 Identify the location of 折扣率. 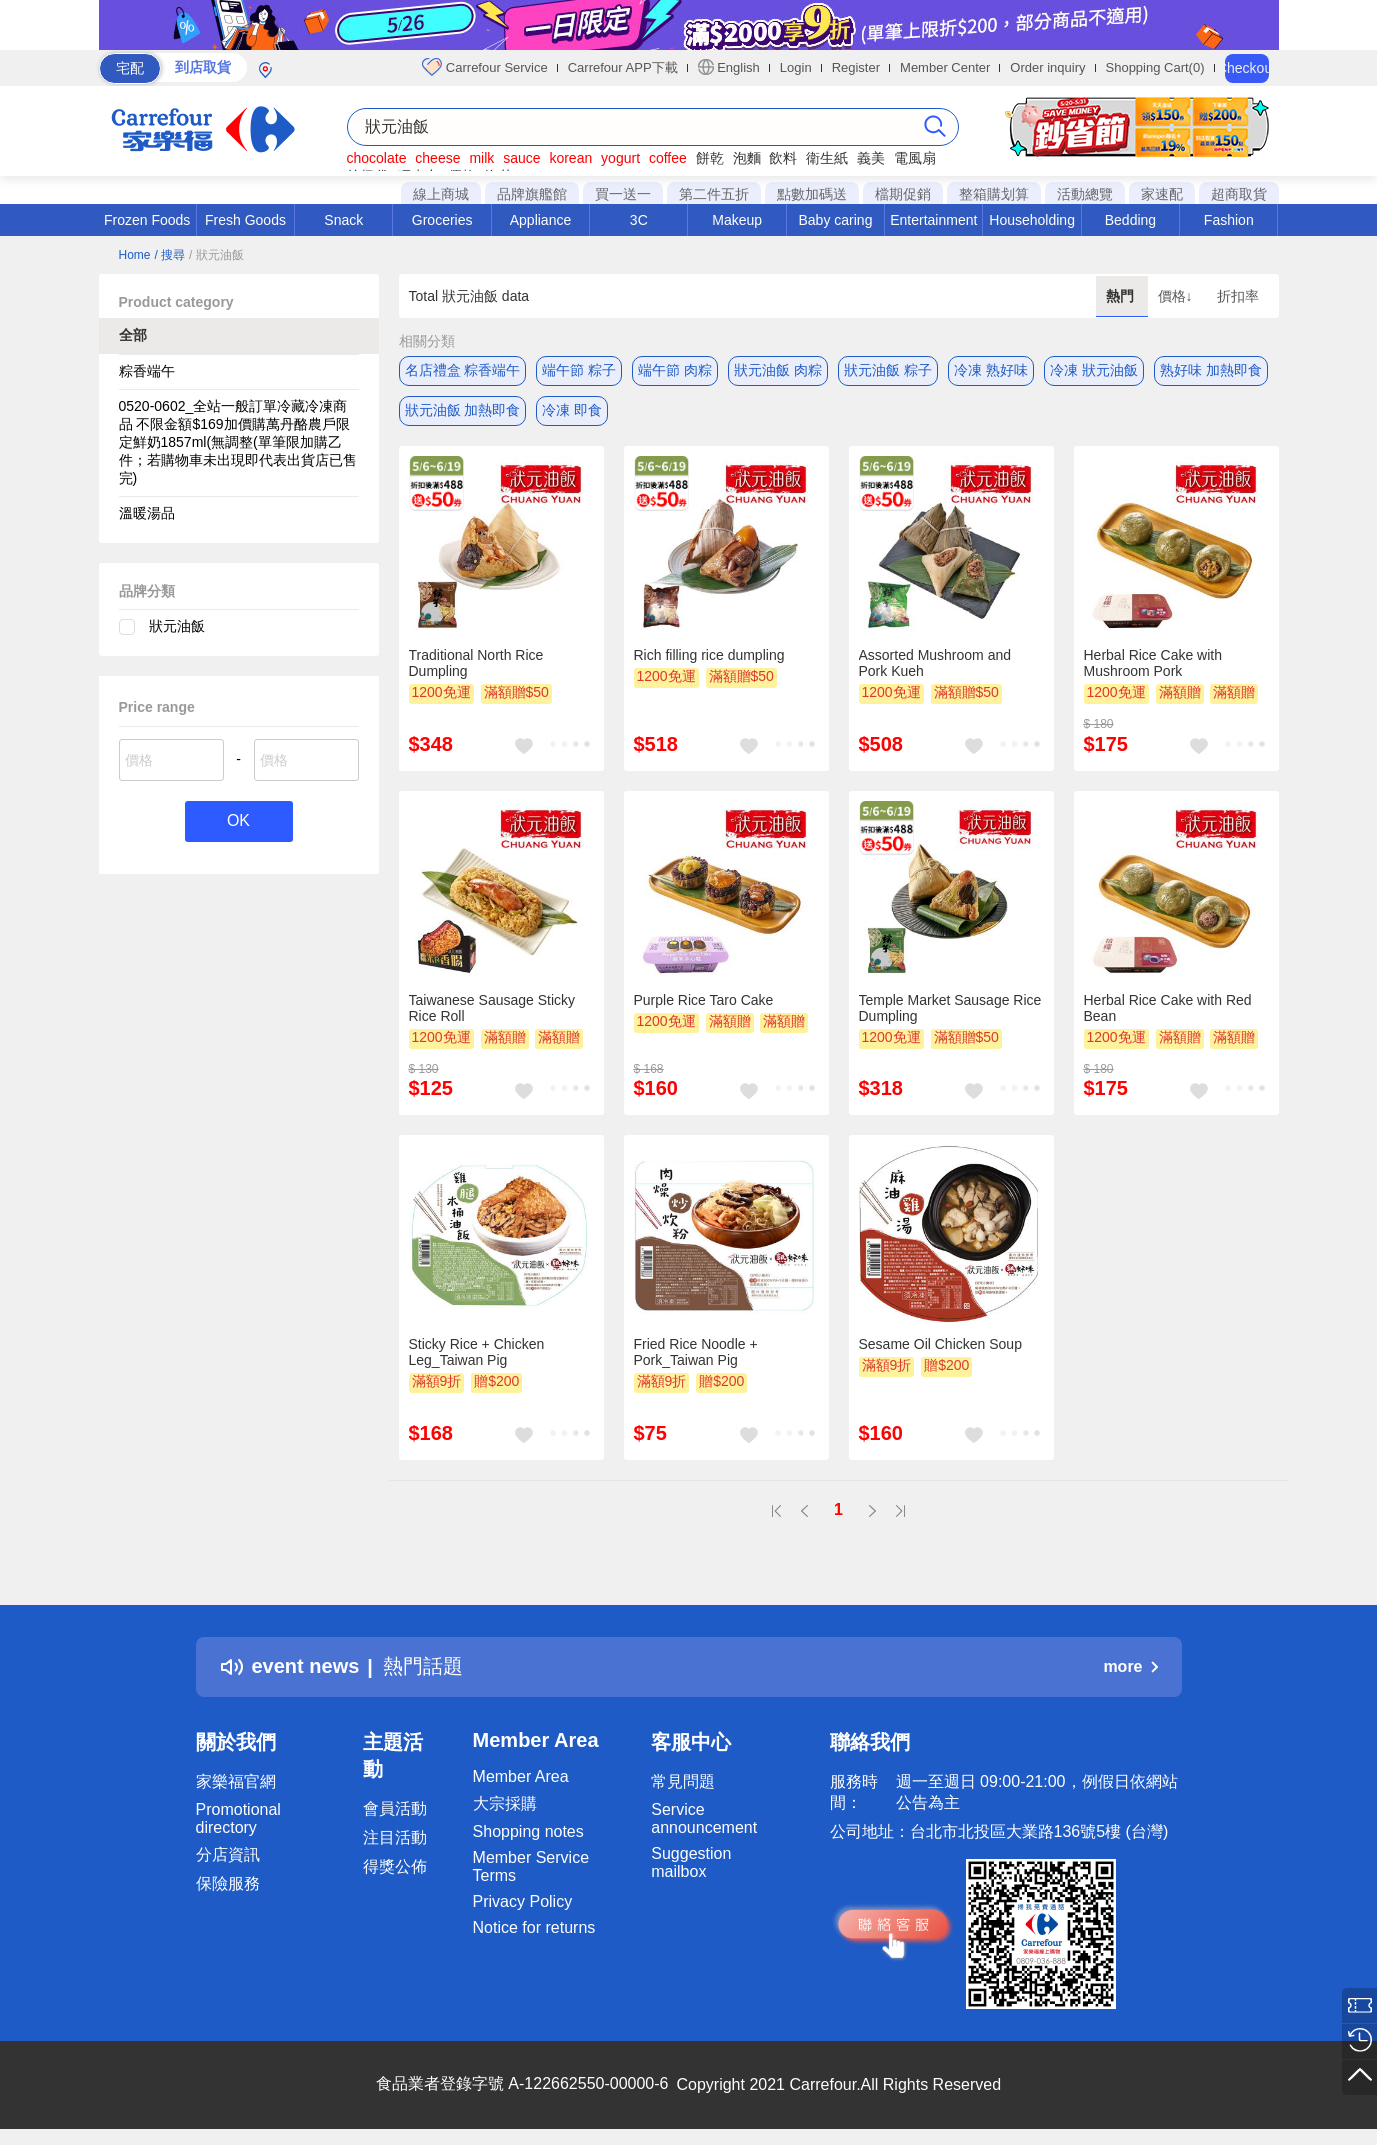
(1238, 296).